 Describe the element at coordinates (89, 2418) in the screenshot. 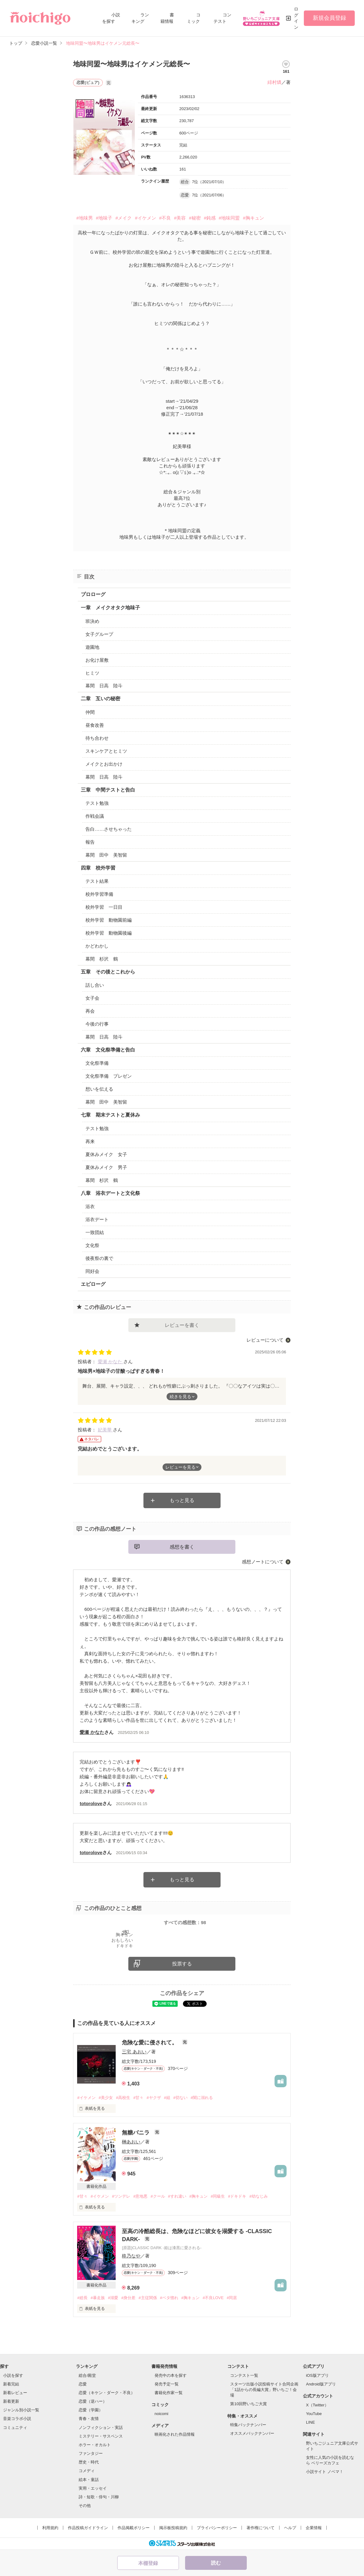

I see `青春・友情` at that location.